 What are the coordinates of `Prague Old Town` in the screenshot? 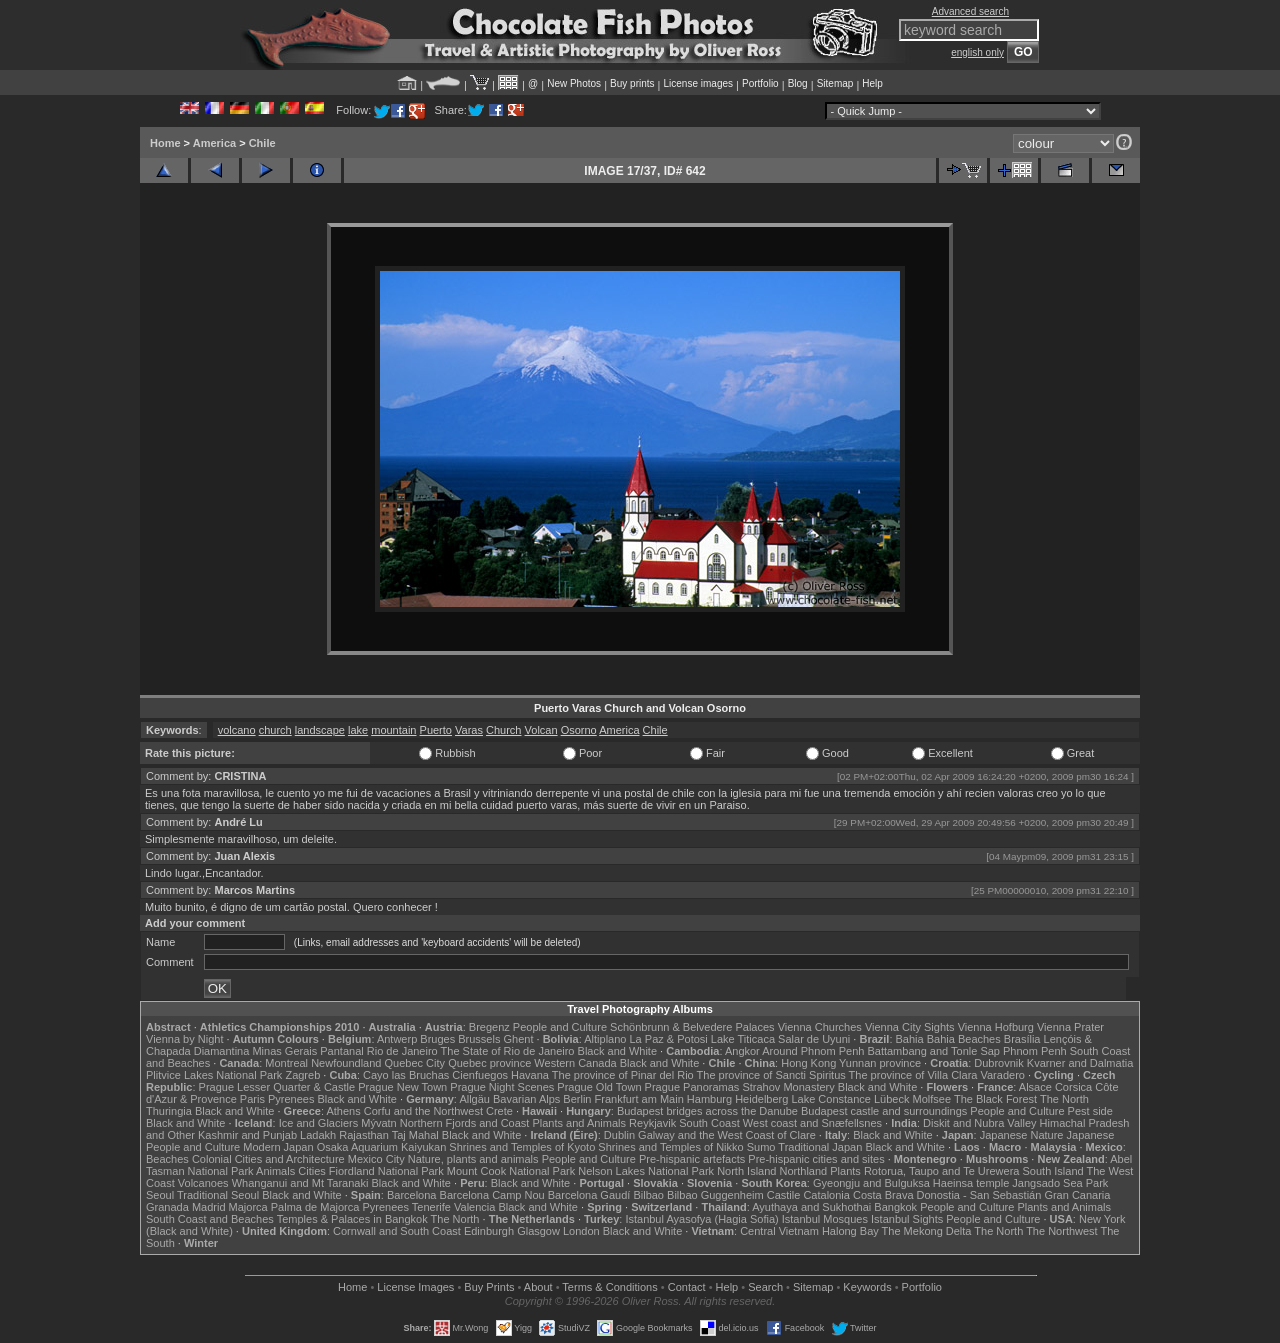 It's located at (599, 1087).